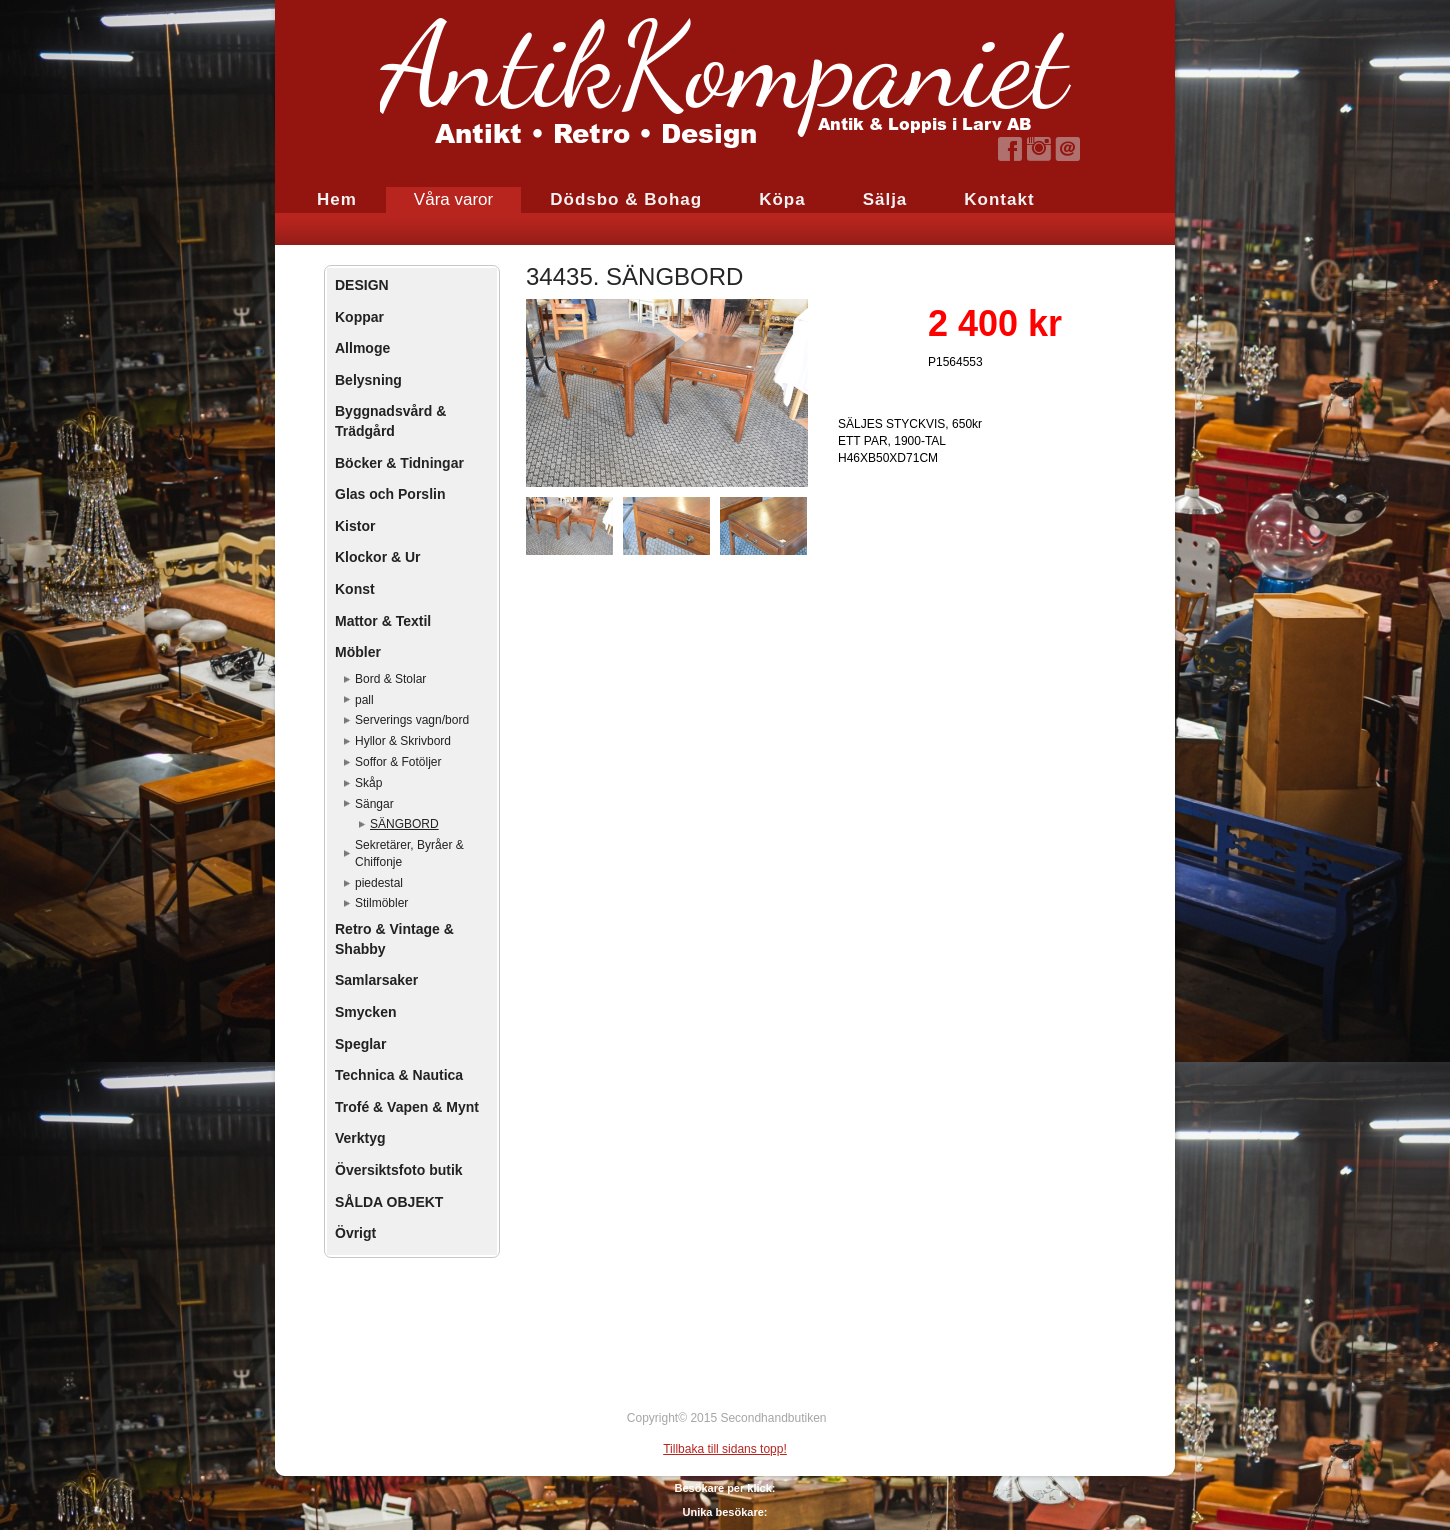  What do you see at coordinates (412, 720) in the screenshot?
I see `Serverings vagn/bord` at bounding box center [412, 720].